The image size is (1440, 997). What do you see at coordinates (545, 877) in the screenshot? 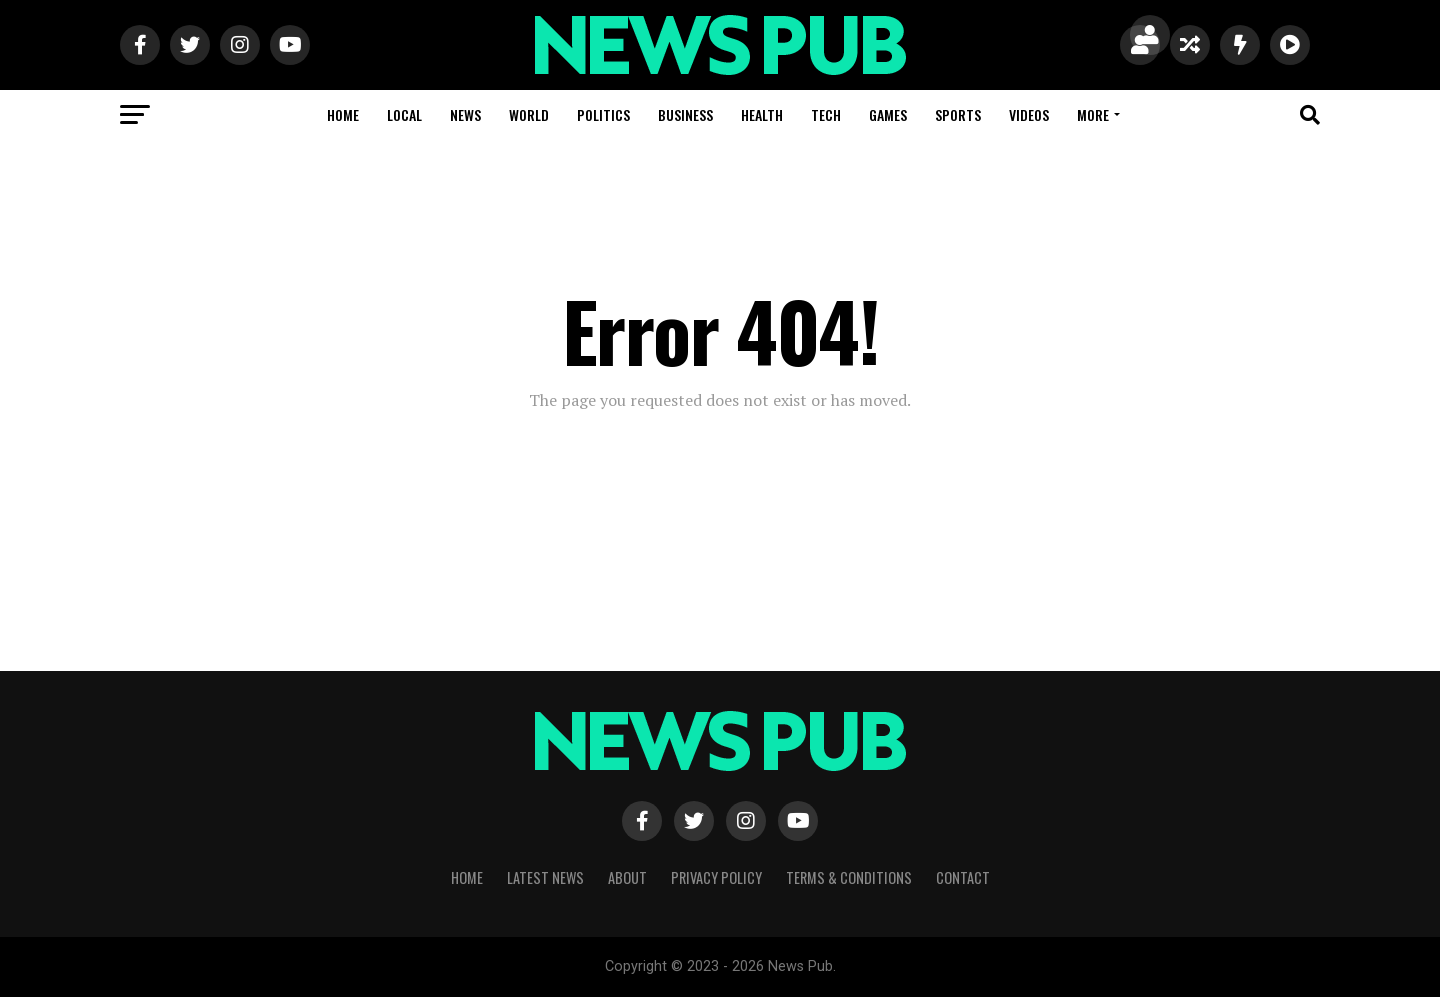
I see `Latest News` at bounding box center [545, 877].